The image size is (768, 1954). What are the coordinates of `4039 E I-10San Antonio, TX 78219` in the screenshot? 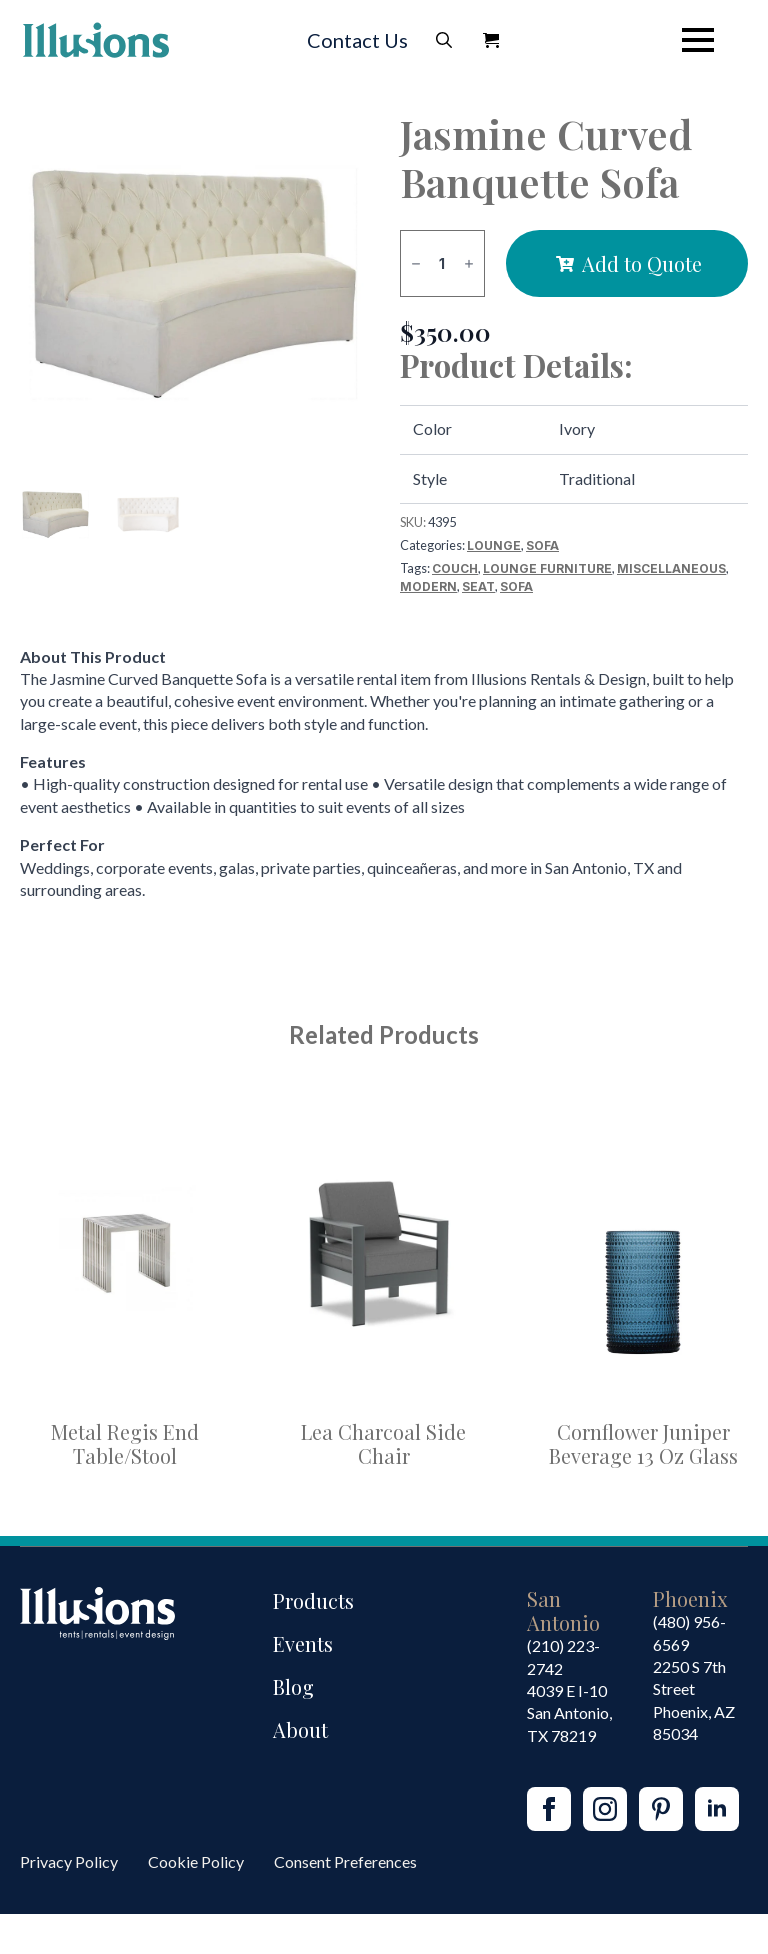 It's located at (569, 1713).